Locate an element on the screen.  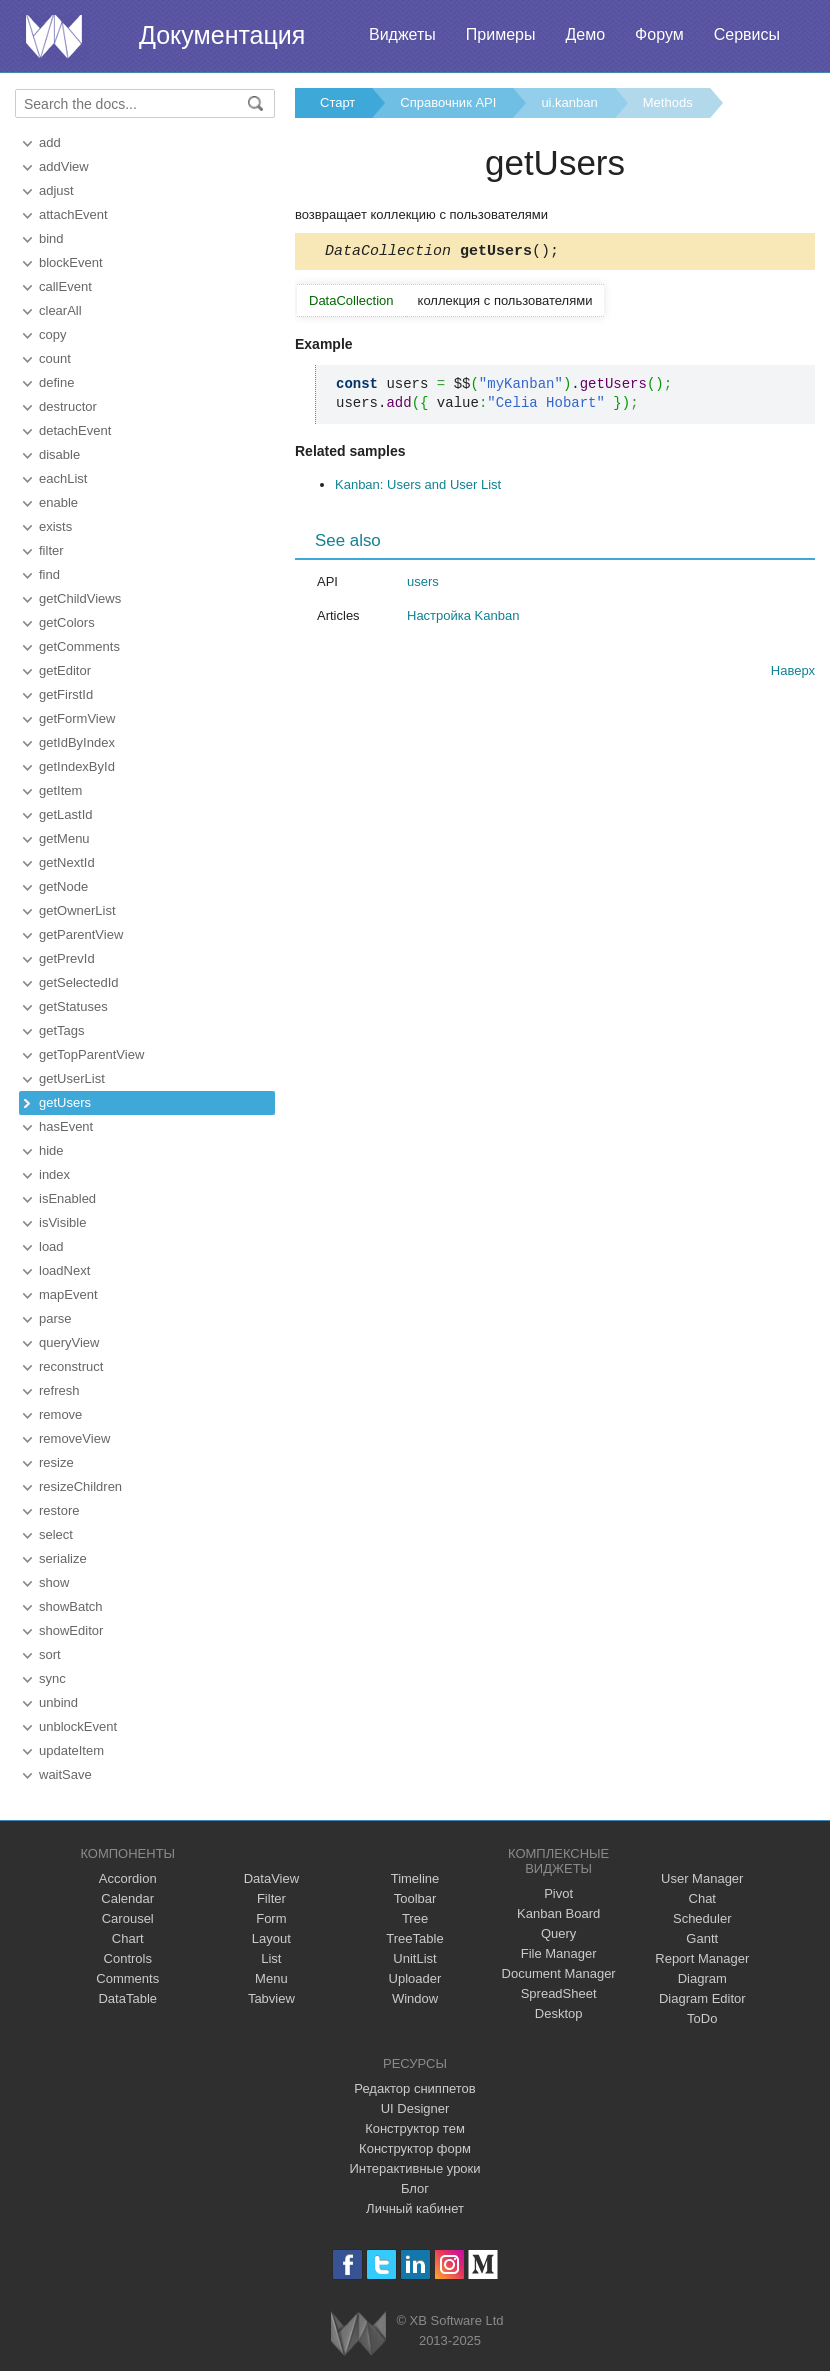
addView is located at coordinates (64, 166).